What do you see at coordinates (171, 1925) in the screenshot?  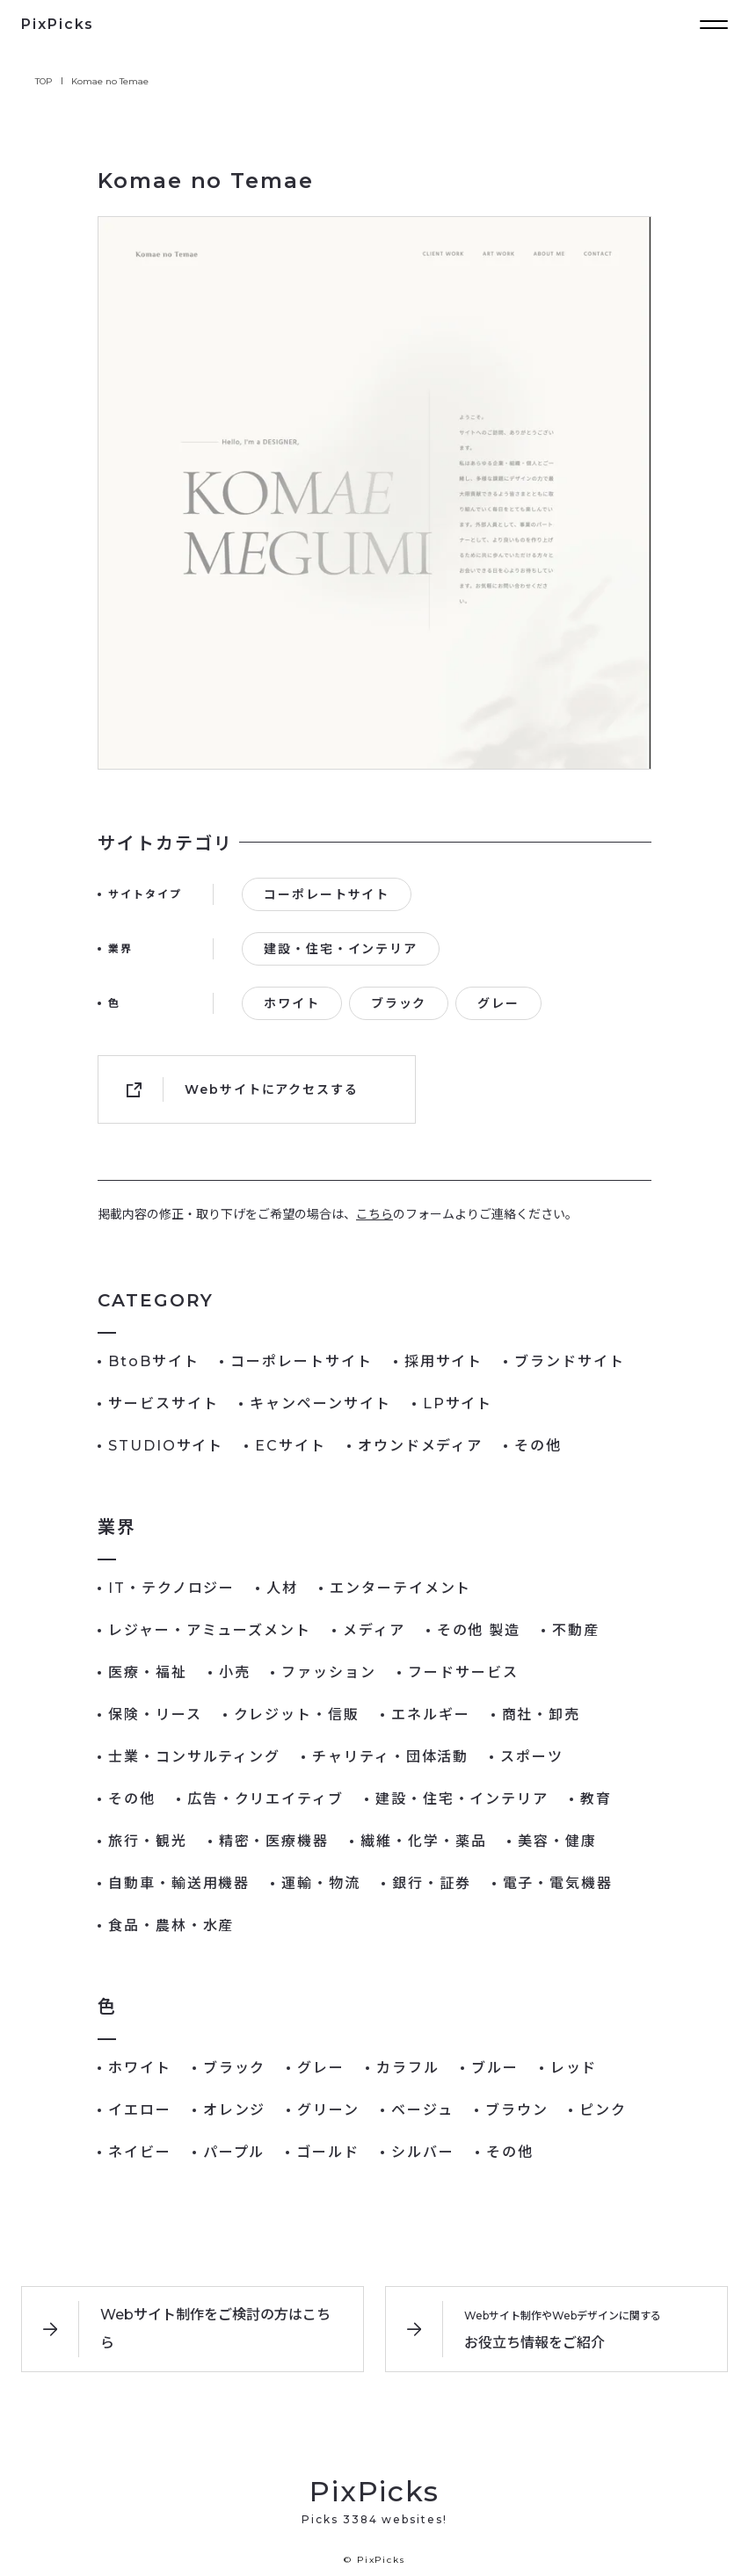 I see `食品・農林・水産` at bounding box center [171, 1925].